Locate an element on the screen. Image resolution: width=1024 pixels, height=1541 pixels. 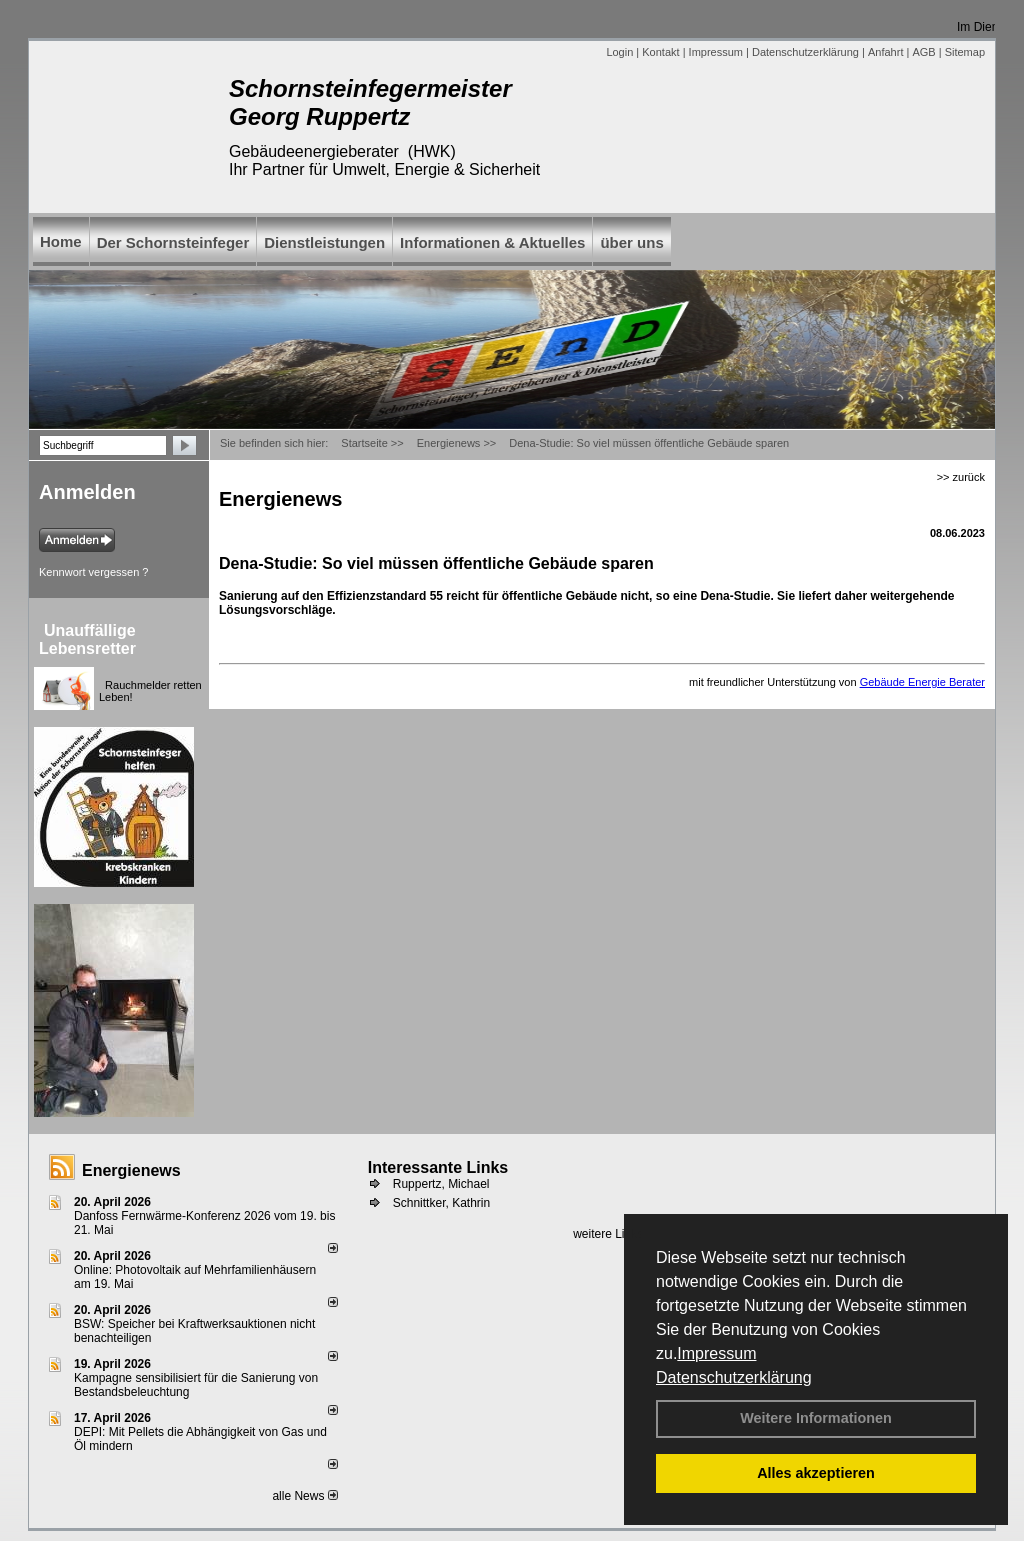
Alles akzeptieren [button] is located at coordinates (816, 1473).